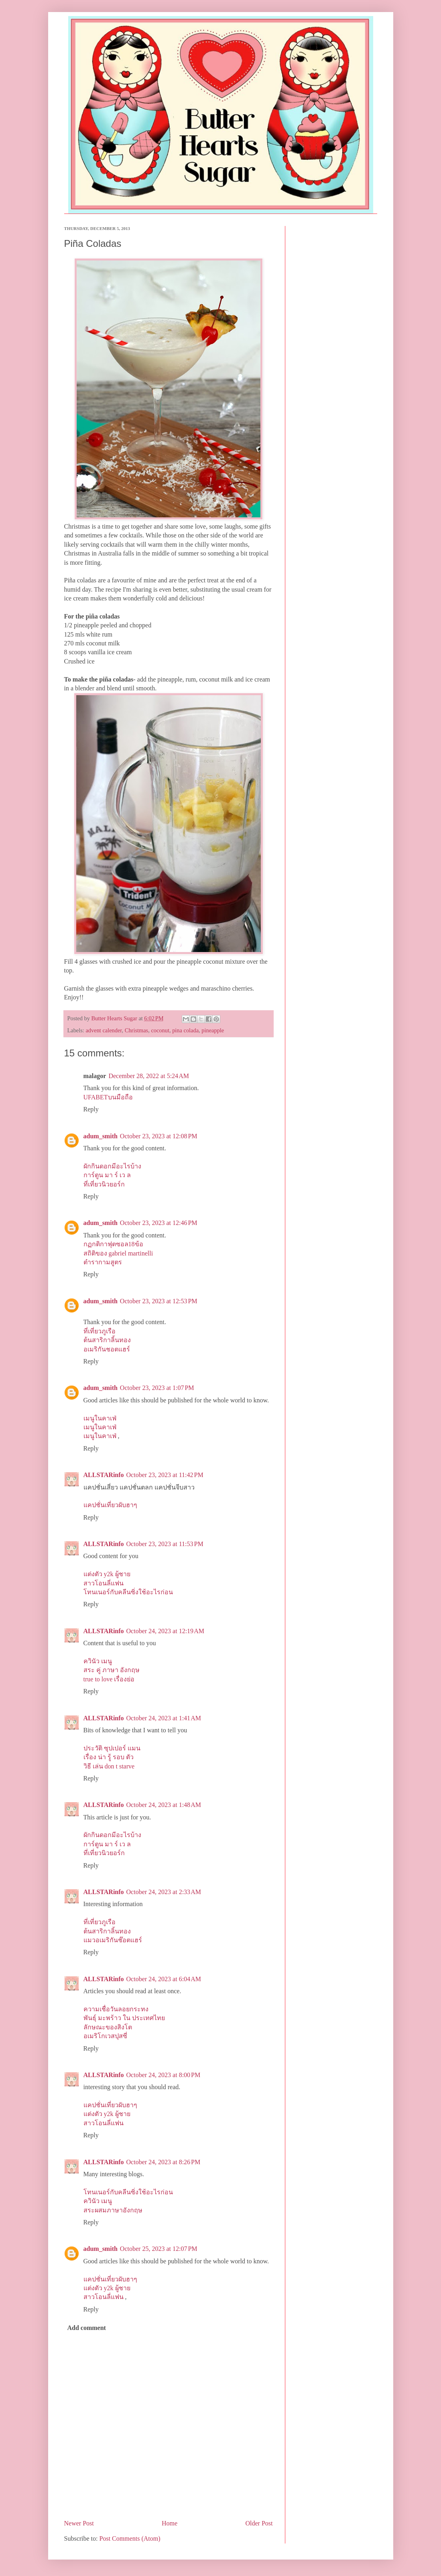 This screenshot has height=2576, width=441. Describe the element at coordinates (115, 2009) in the screenshot. I see `ความเชื่อวันลอยกระทง` at that location.